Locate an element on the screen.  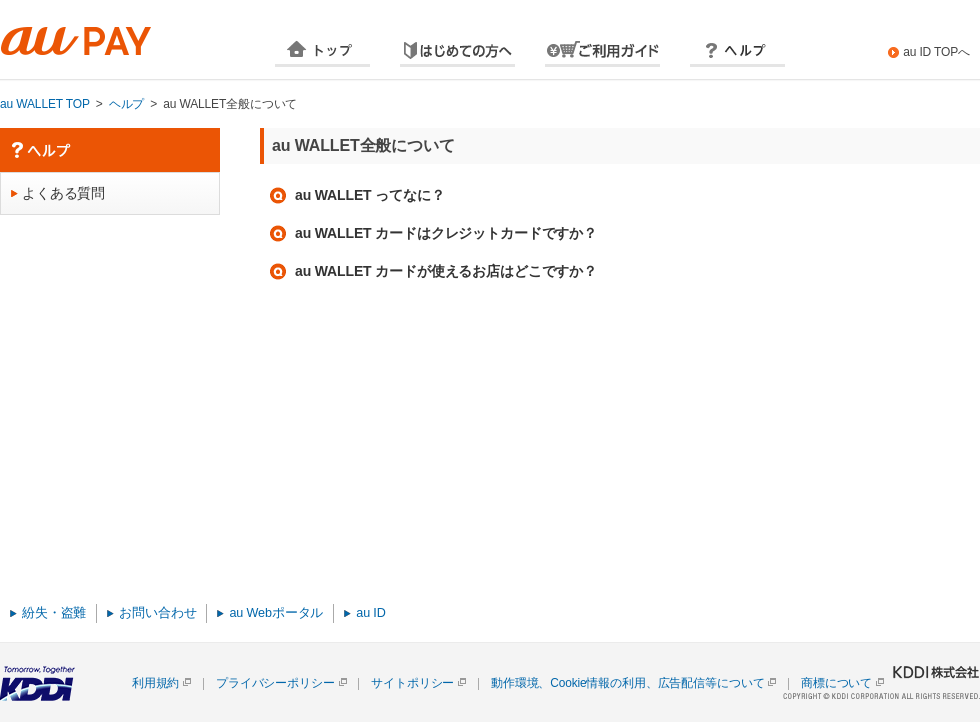
ご利用方法 is located at coordinates (602, 52).